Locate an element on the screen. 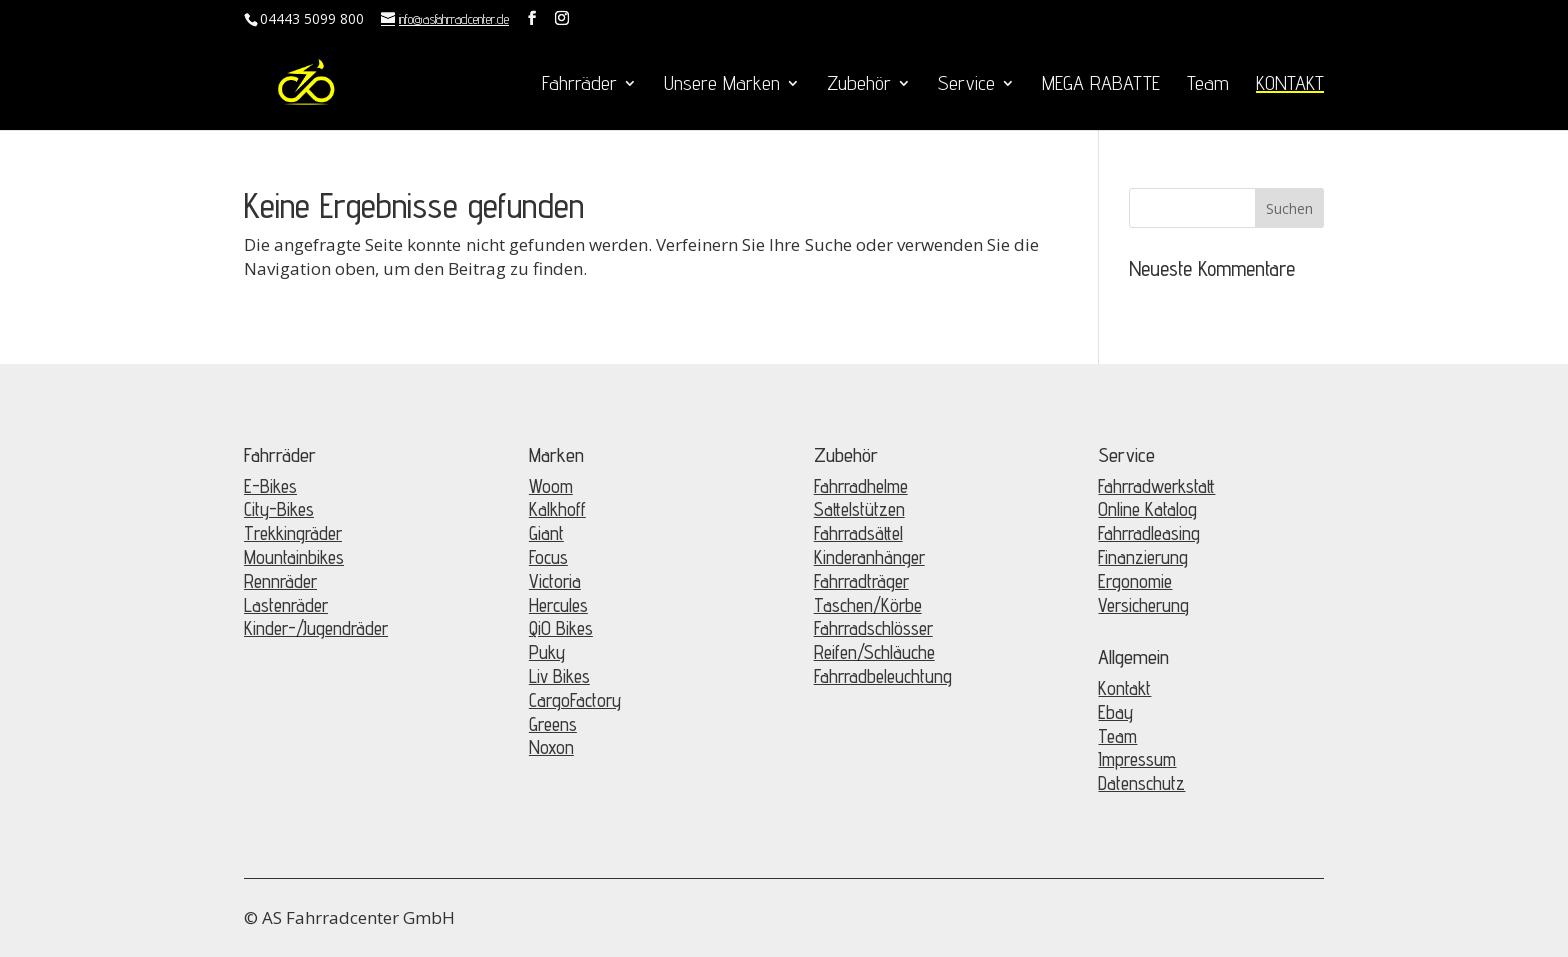  Puky is located at coordinates (547, 652).